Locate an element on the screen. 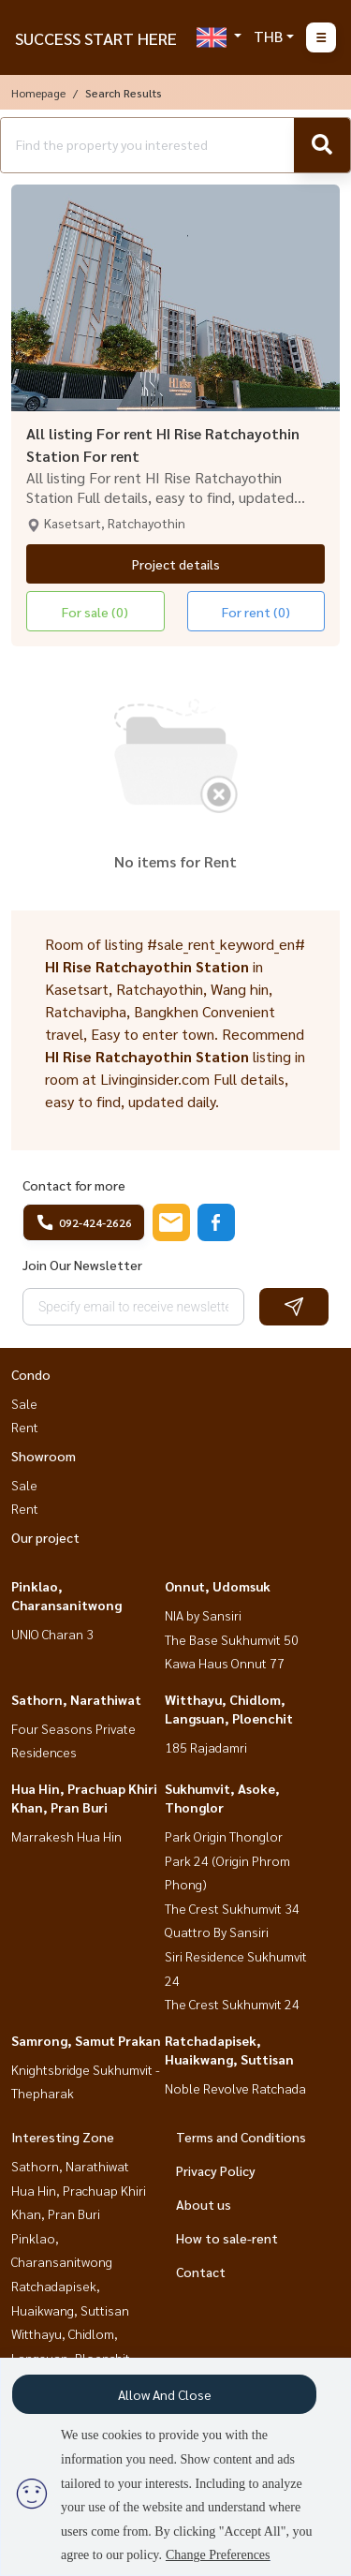 Image resolution: width=351 pixels, height=2576 pixels. Rent is located at coordinates (24, 1426).